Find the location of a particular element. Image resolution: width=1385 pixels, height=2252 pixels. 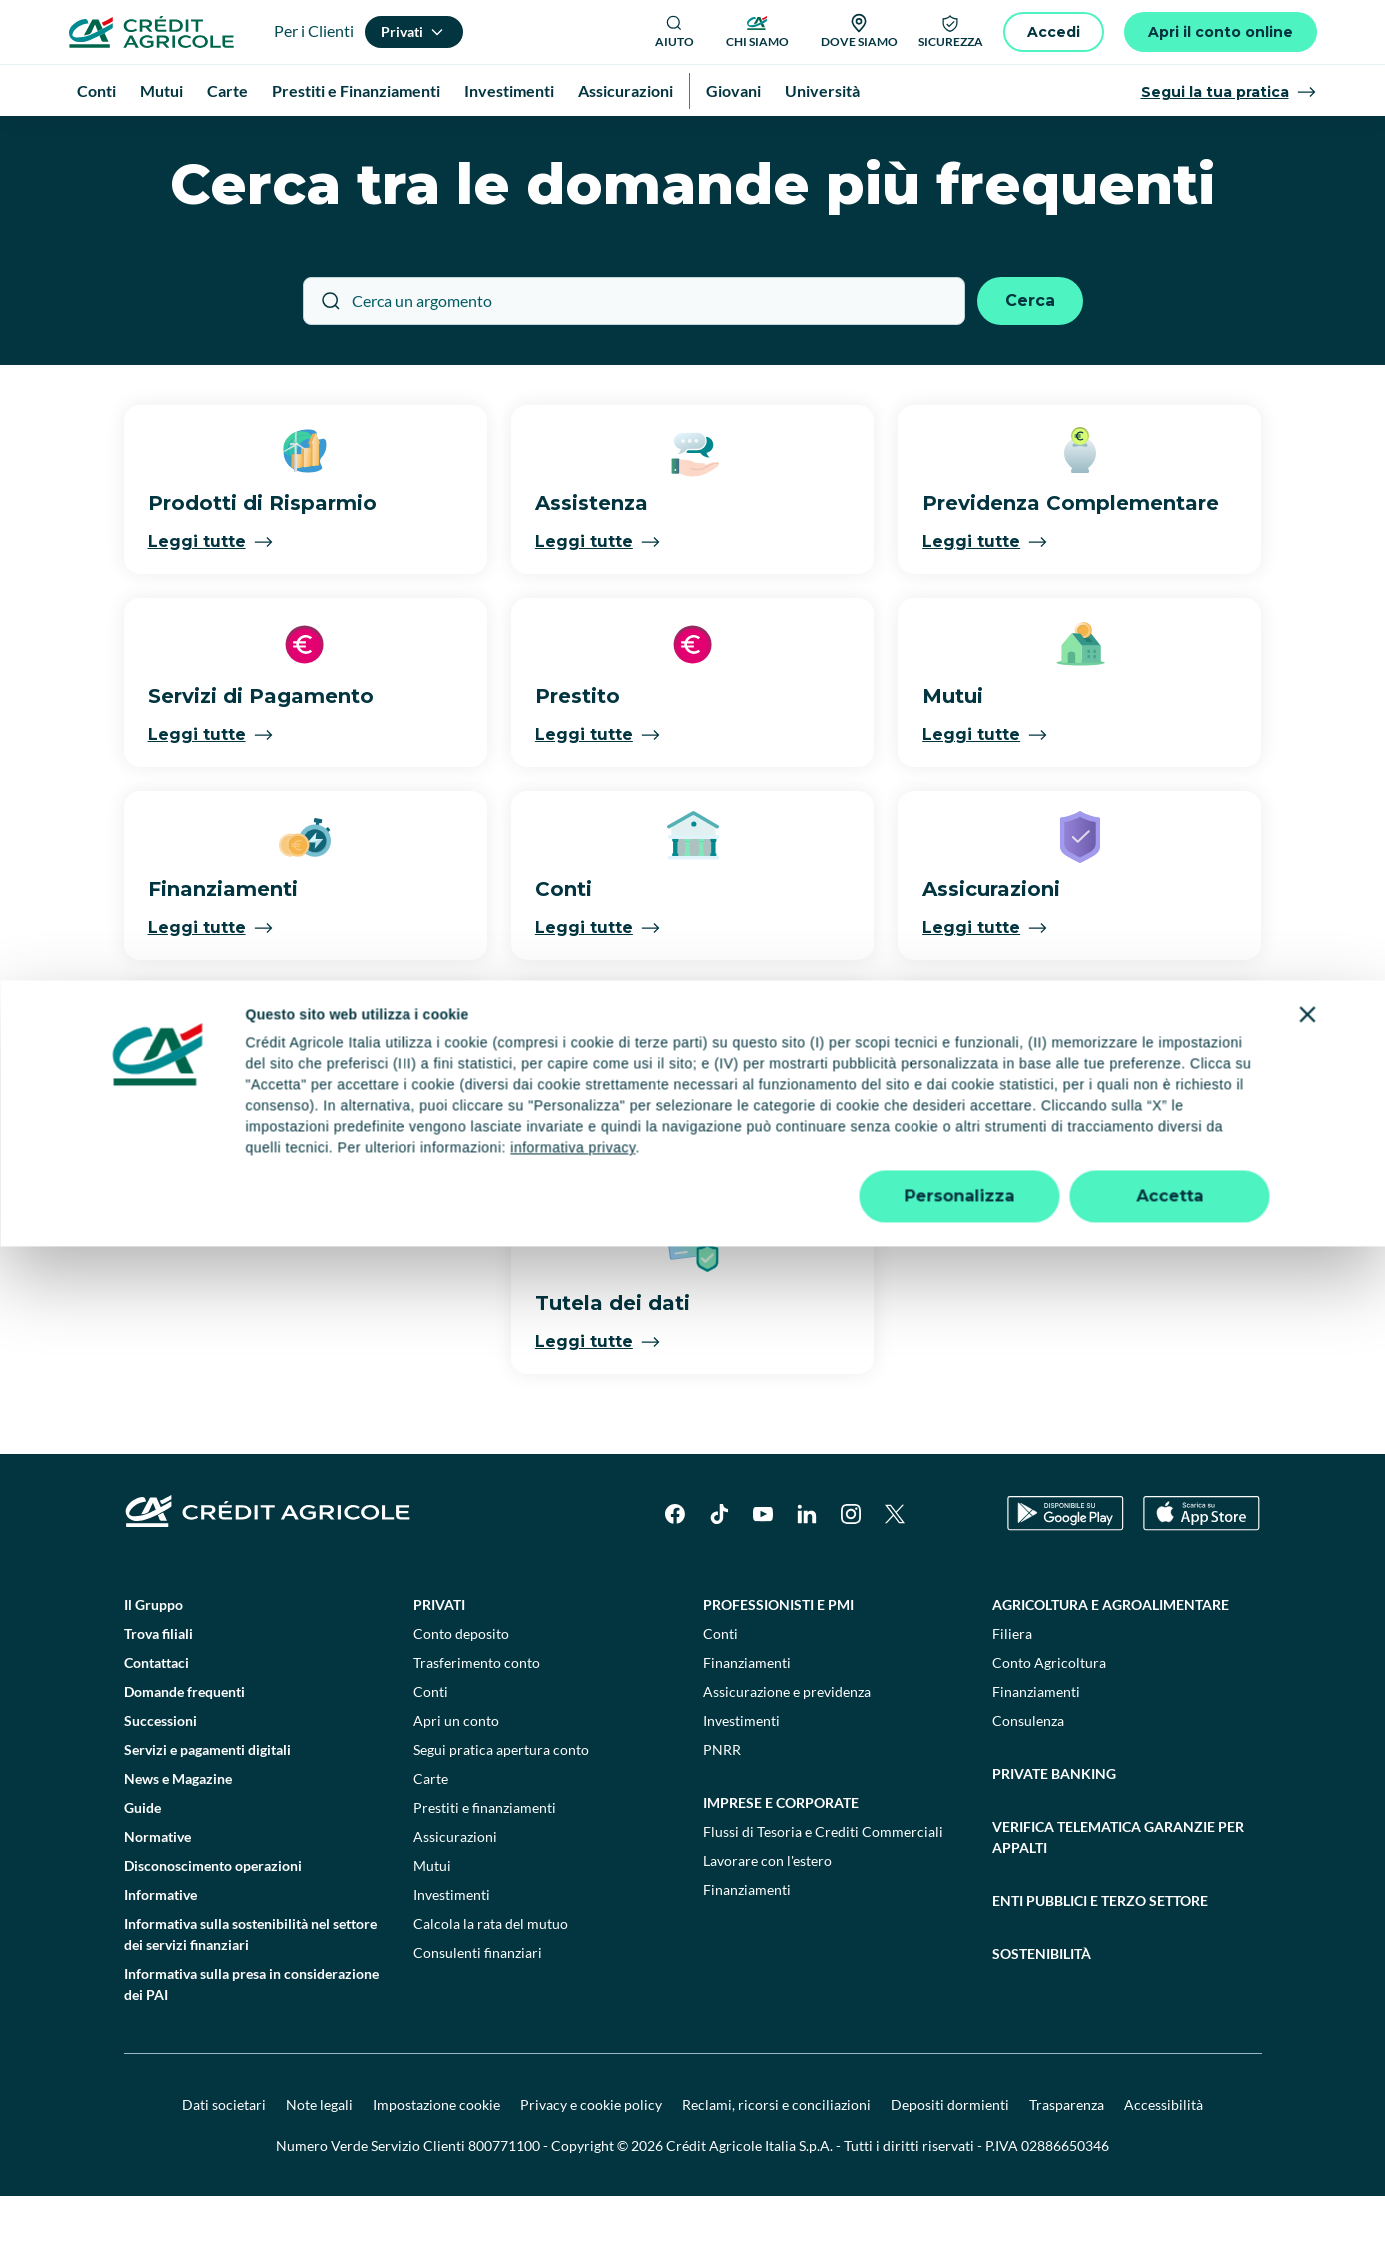

Prestiti e finanziamenti is located at coordinates (484, 1863).